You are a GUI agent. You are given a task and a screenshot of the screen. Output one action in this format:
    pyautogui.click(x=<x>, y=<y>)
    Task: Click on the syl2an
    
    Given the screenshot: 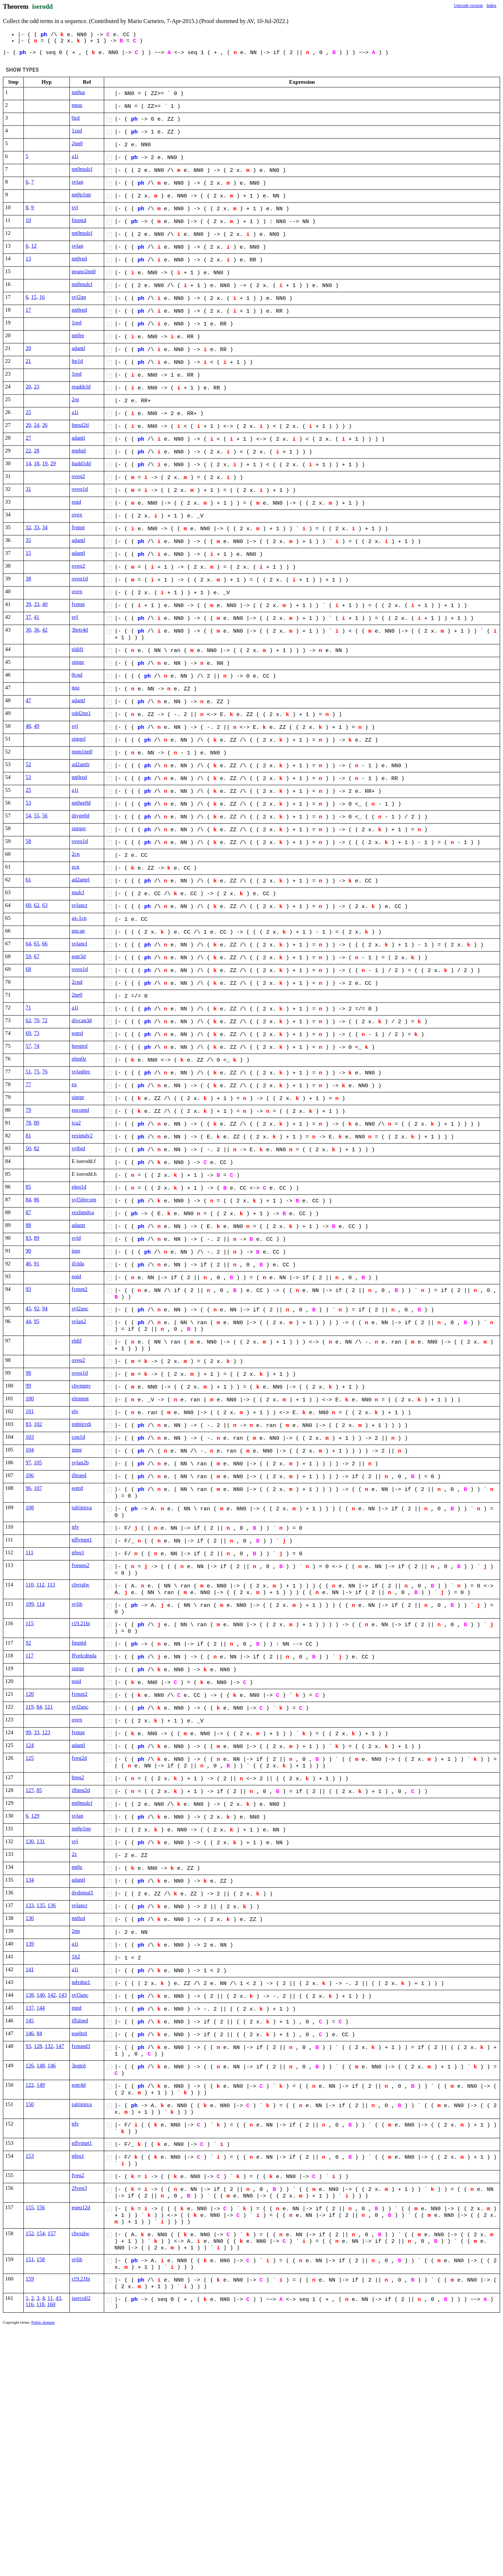 What is the action you would take?
    pyautogui.click(x=79, y=297)
    